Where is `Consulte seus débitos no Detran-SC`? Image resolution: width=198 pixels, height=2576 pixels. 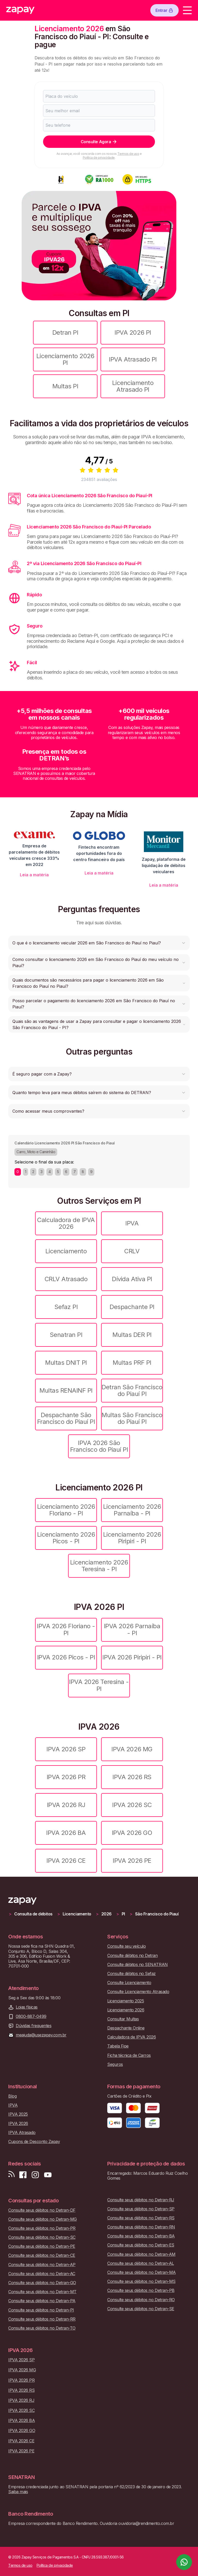 Consulte seus débitos no Detran-SC is located at coordinates (42, 2237).